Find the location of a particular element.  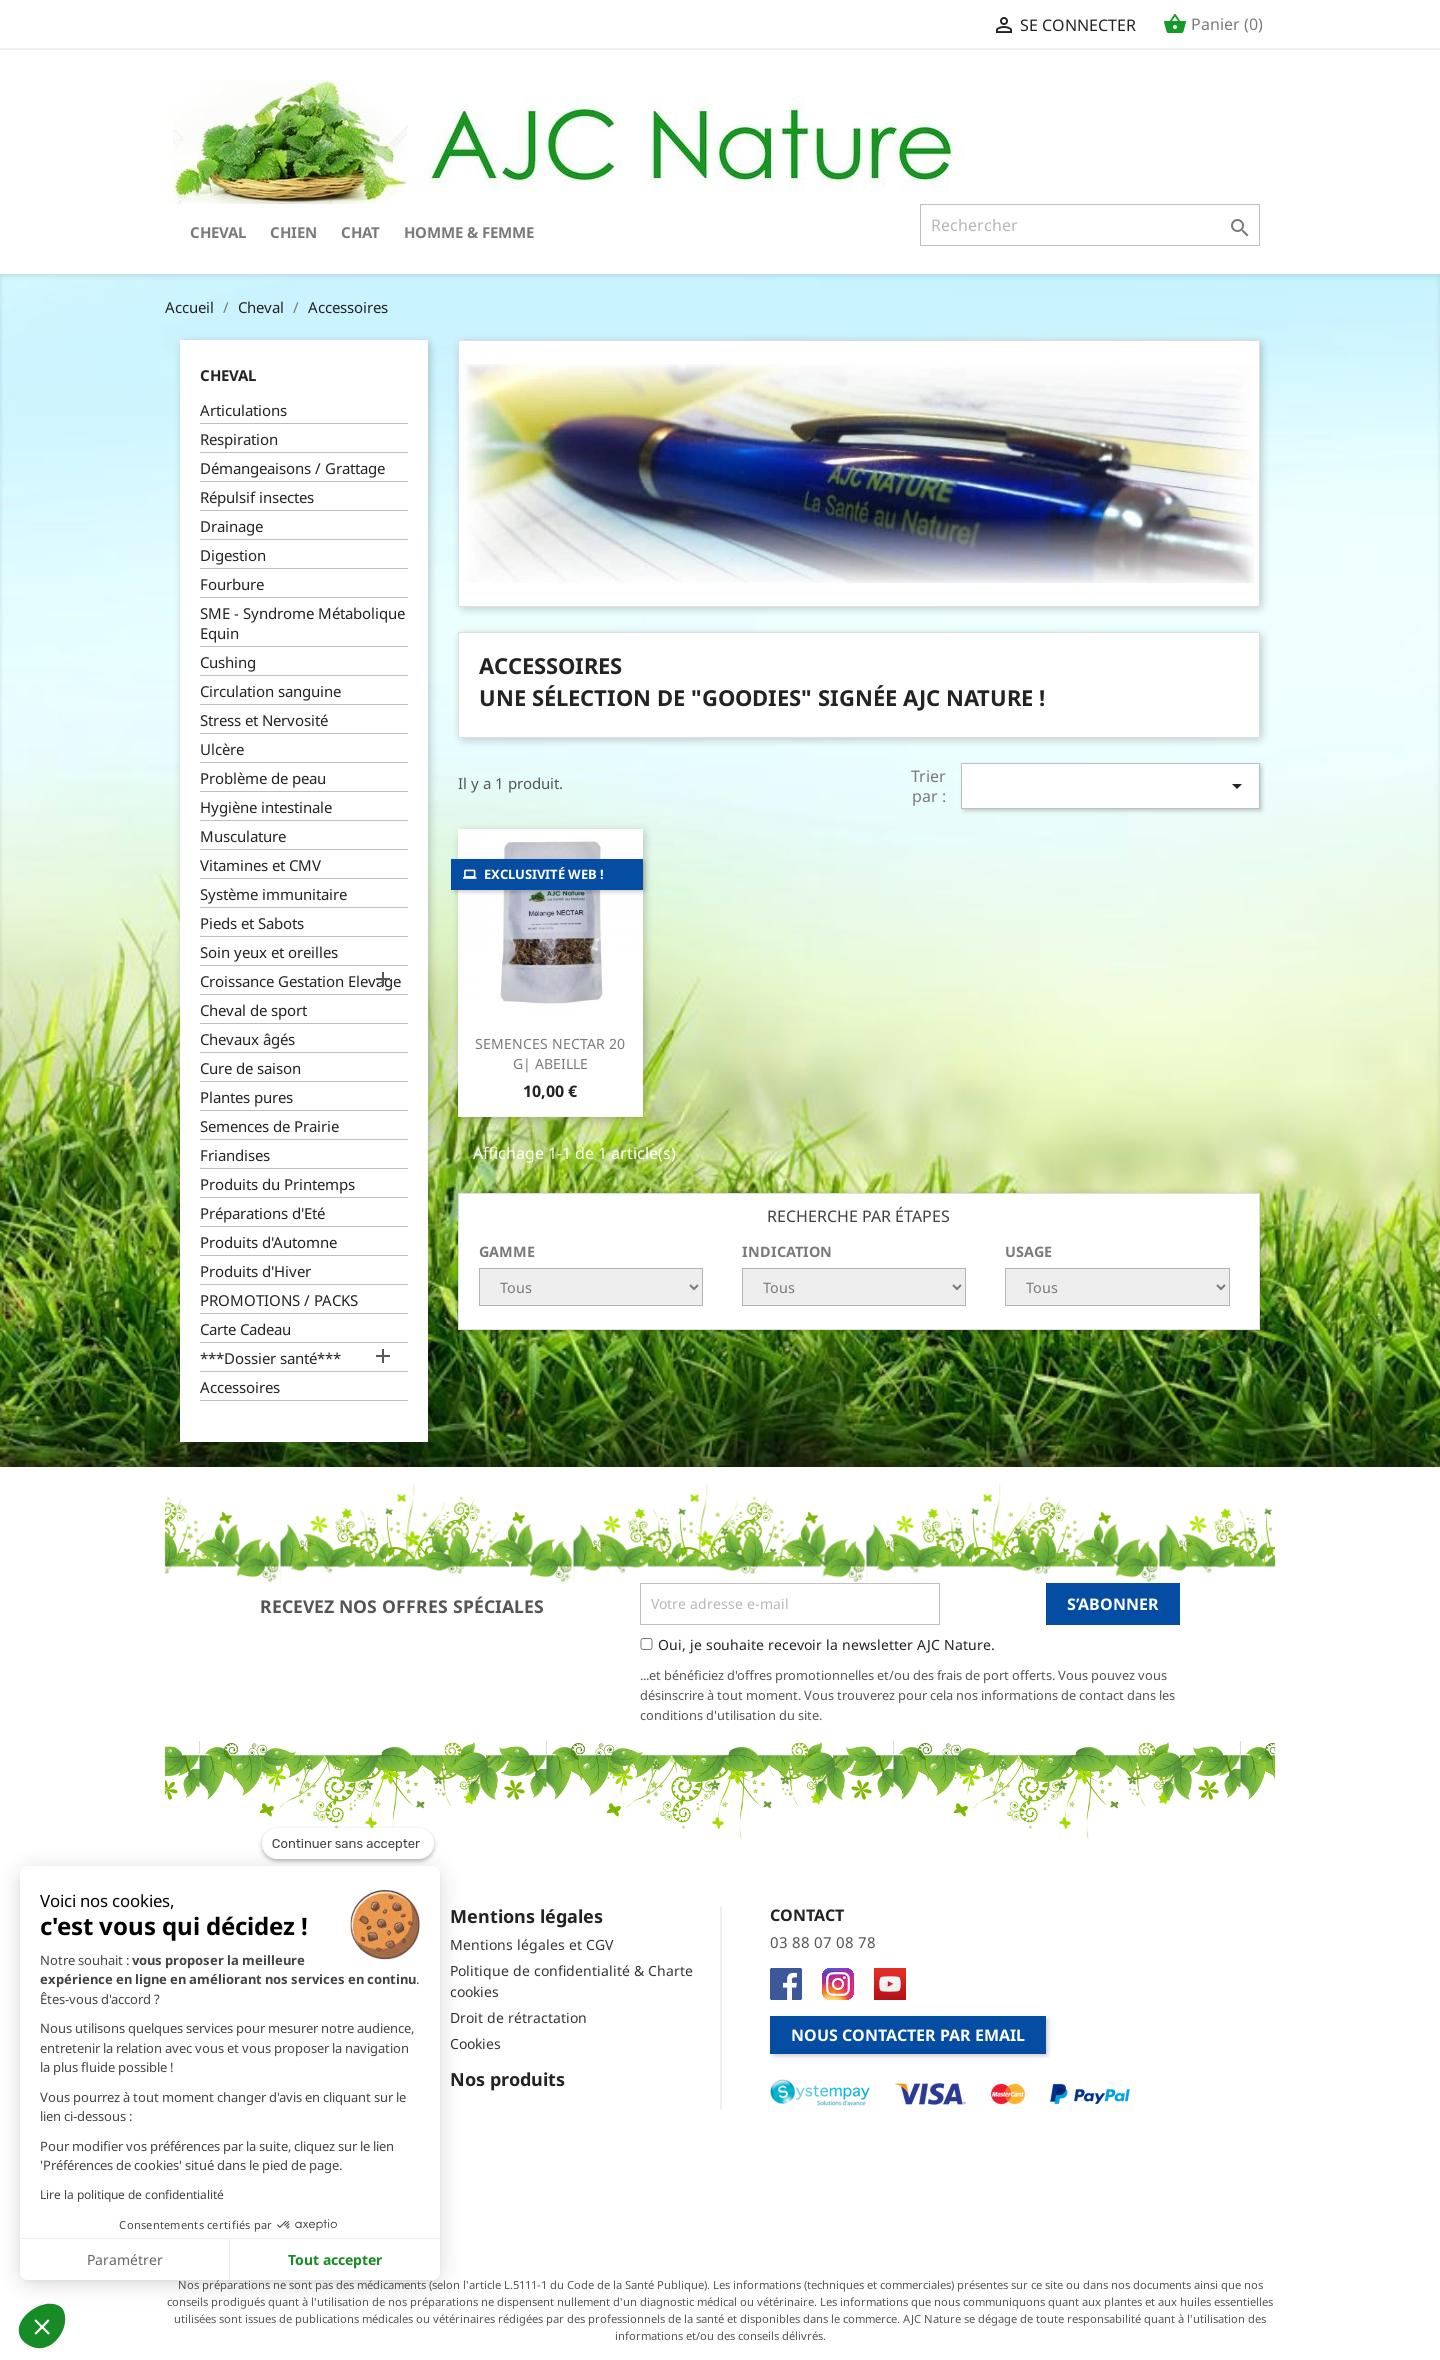

Produits d'Automne is located at coordinates (268, 1242).